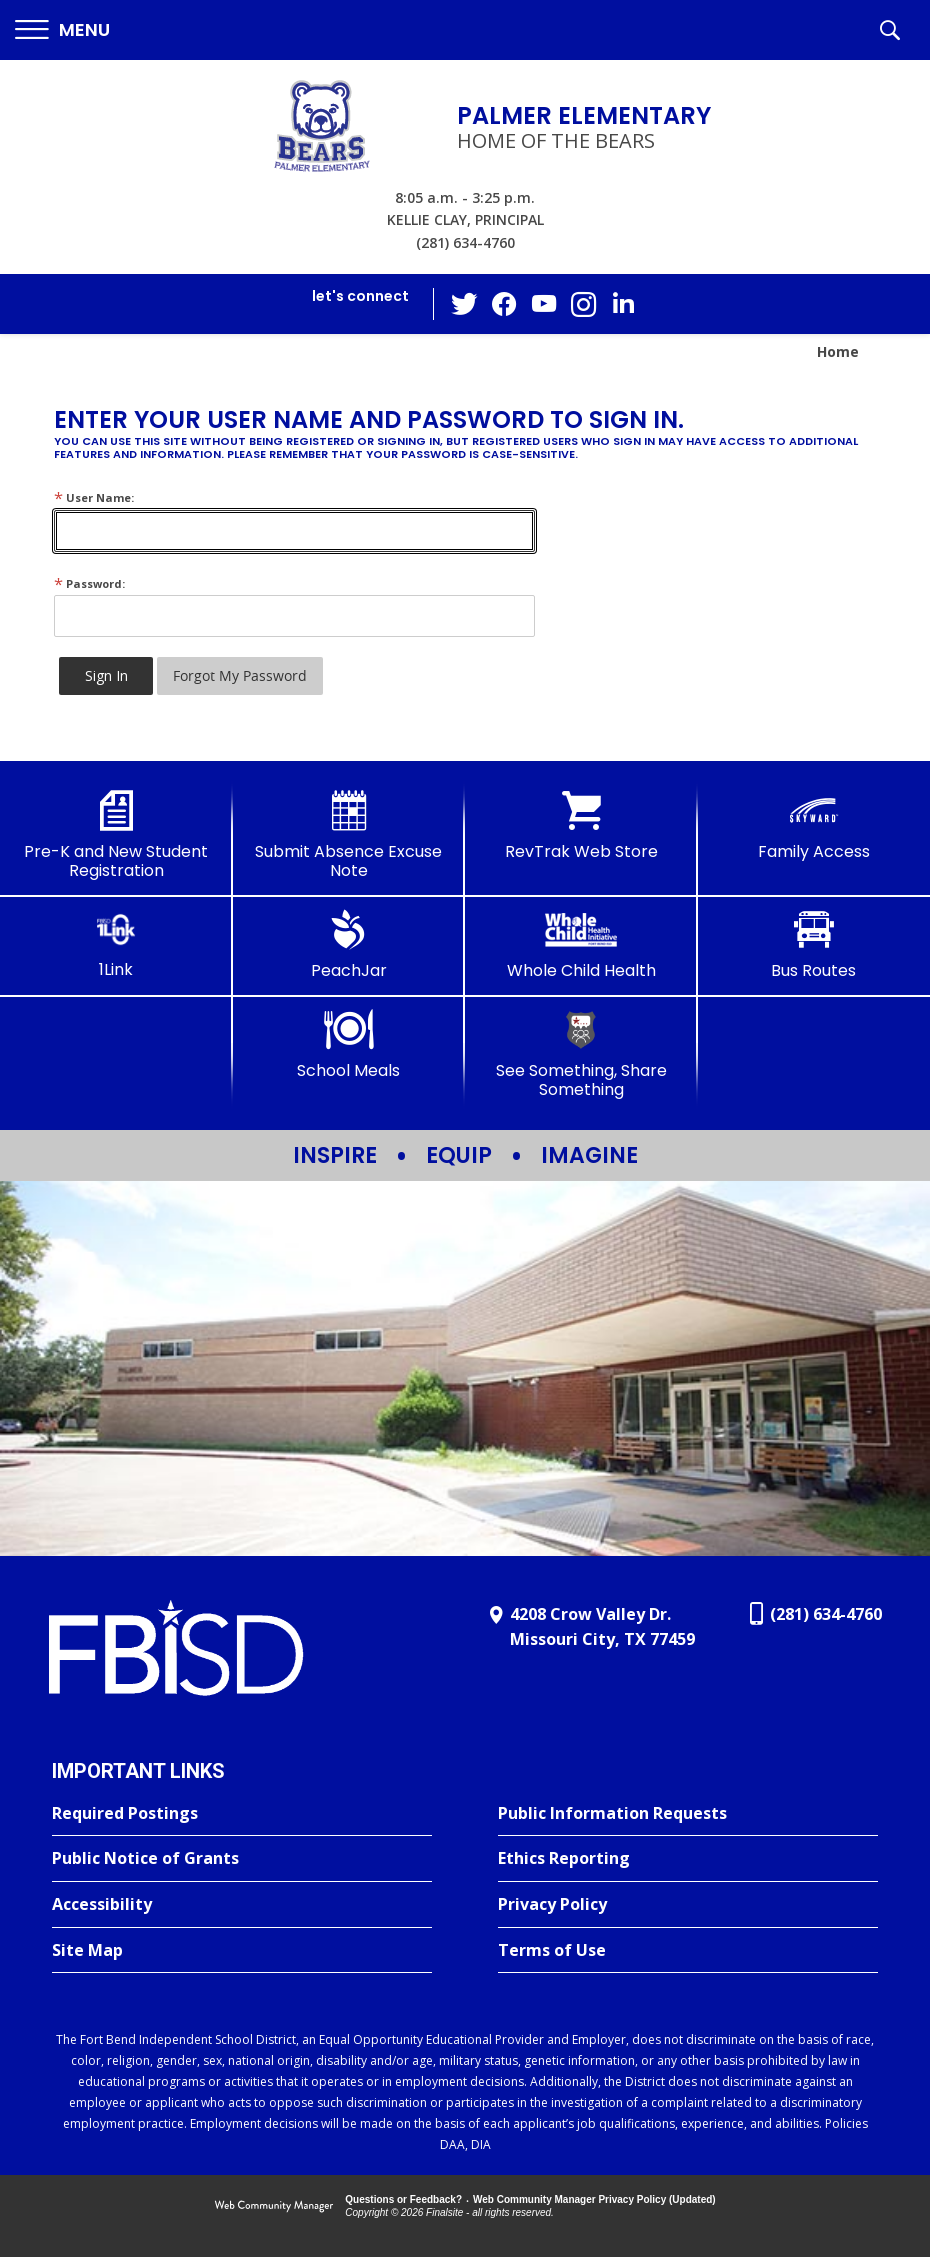 Image resolution: width=930 pixels, height=2257 pixels. Describe the element at coordinates (624, 302) in the screenshot. I see `[LinkedIn - Opens a new window]` at that location.